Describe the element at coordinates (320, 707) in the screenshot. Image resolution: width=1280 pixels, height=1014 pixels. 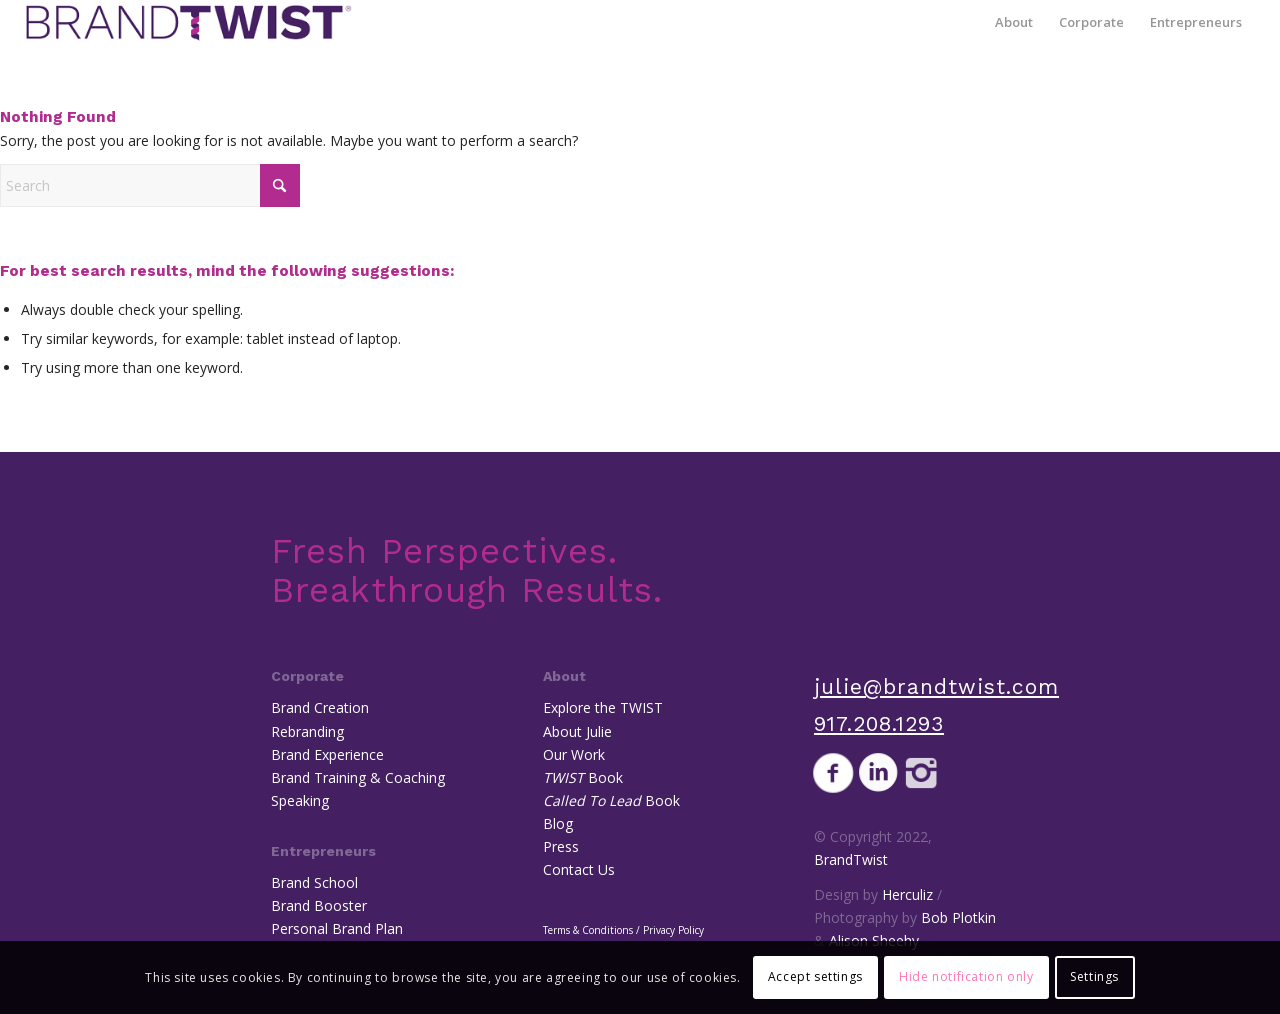
I see `Brand Creation` at that location.